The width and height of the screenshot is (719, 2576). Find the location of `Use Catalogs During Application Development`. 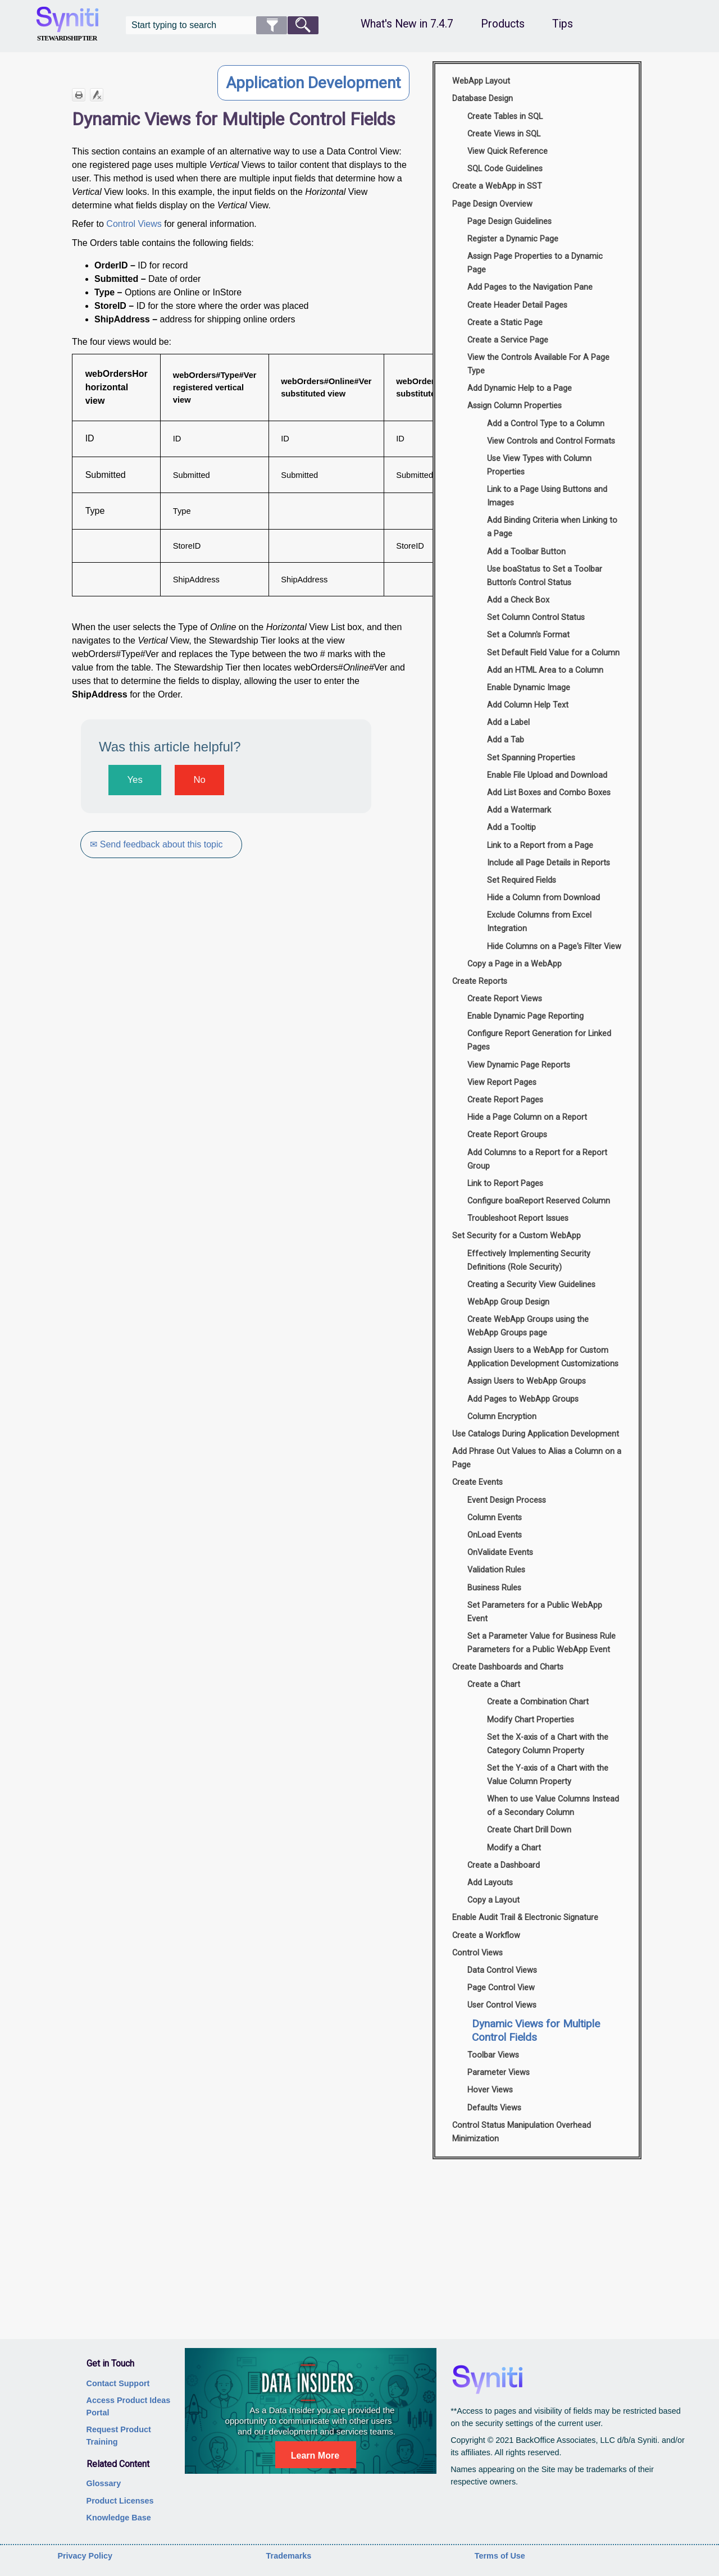

Use Catalogs During Application Development is located at coordinates (535, 1434).